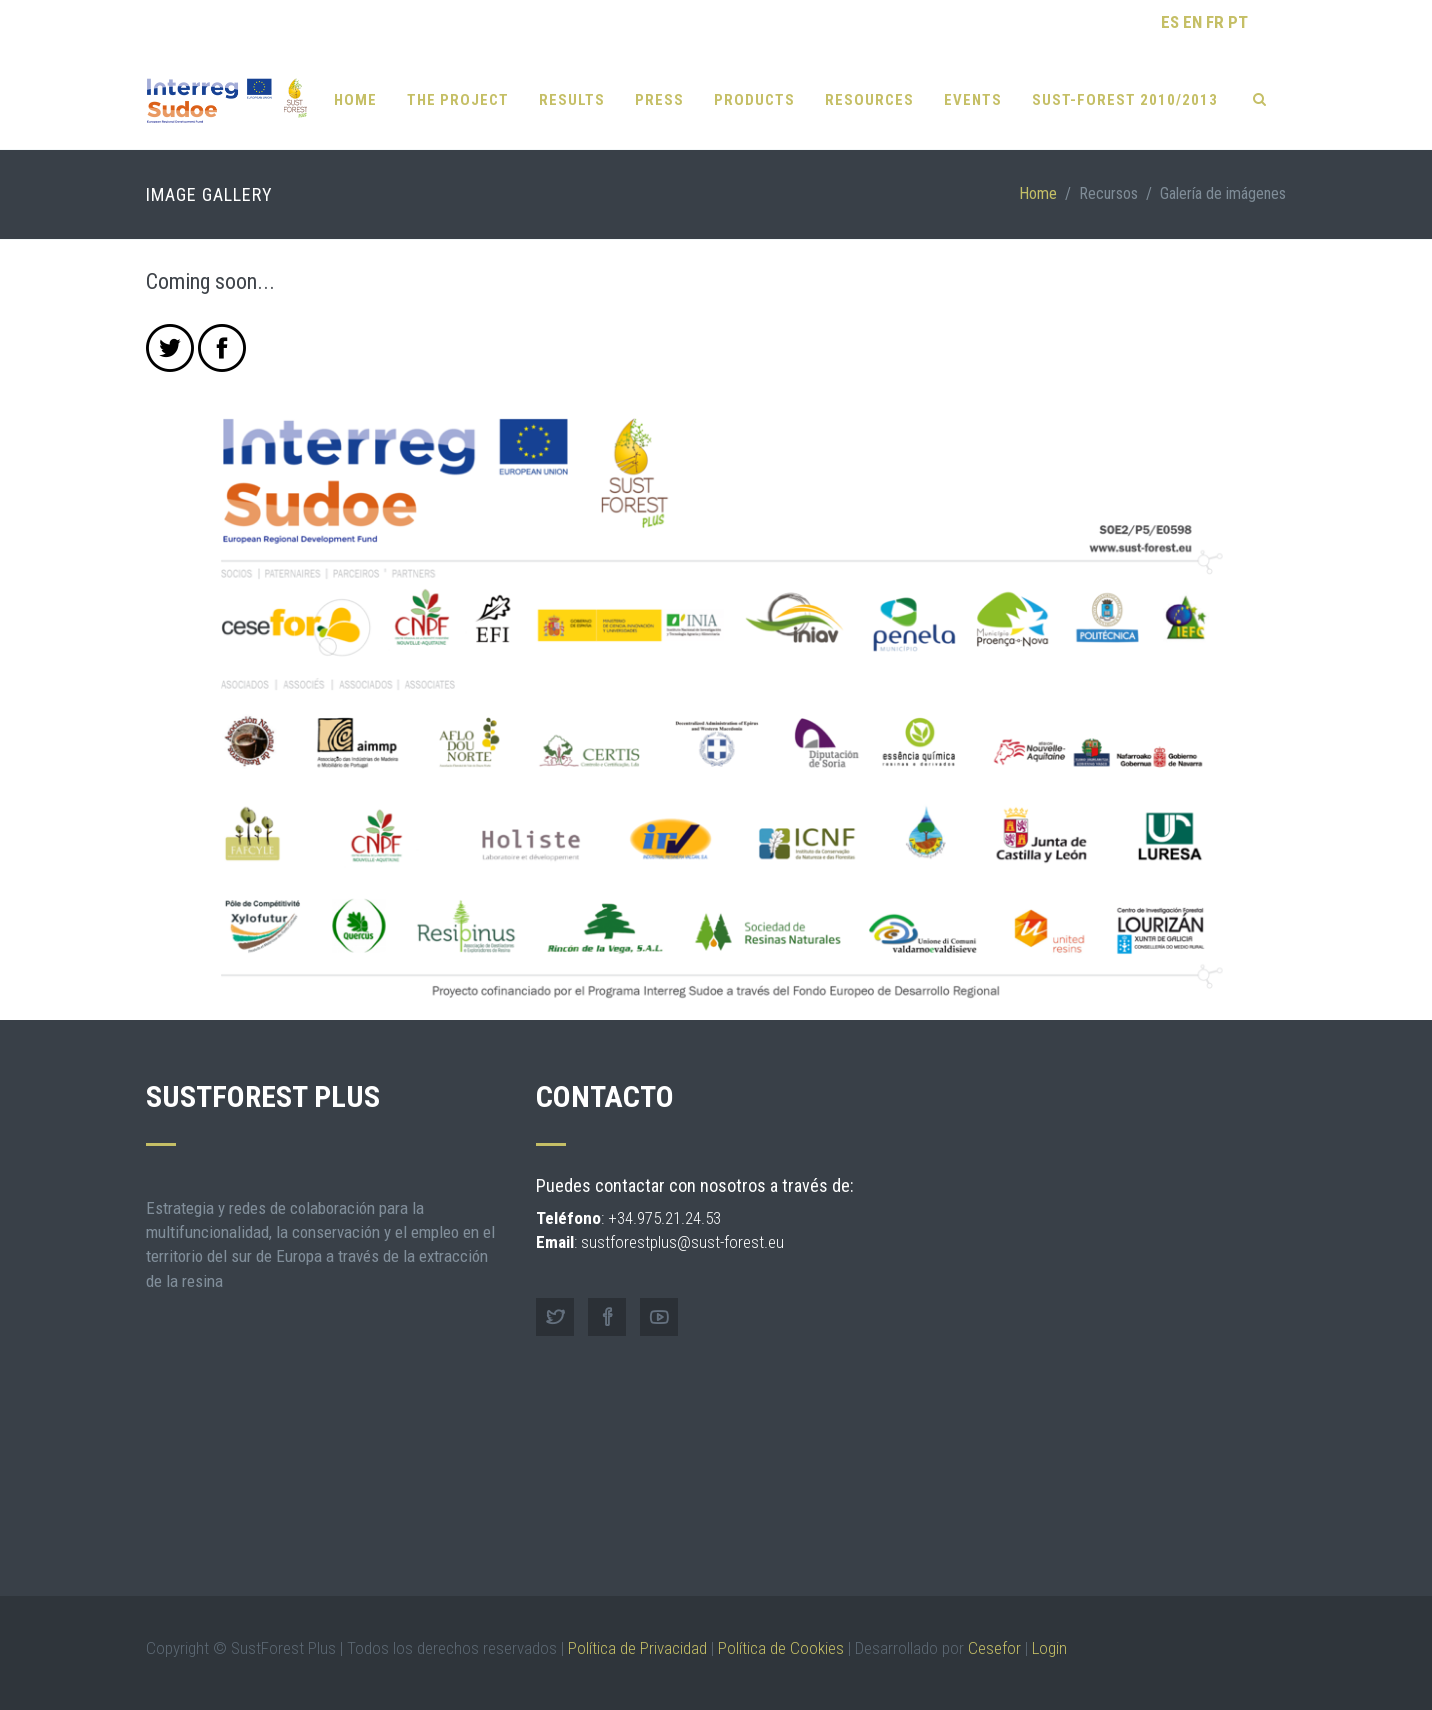 This screenshot has width=1432, height=1710. Describe the element at coordinates (1238, 22) in the screenshot. I see `PT` at that location.